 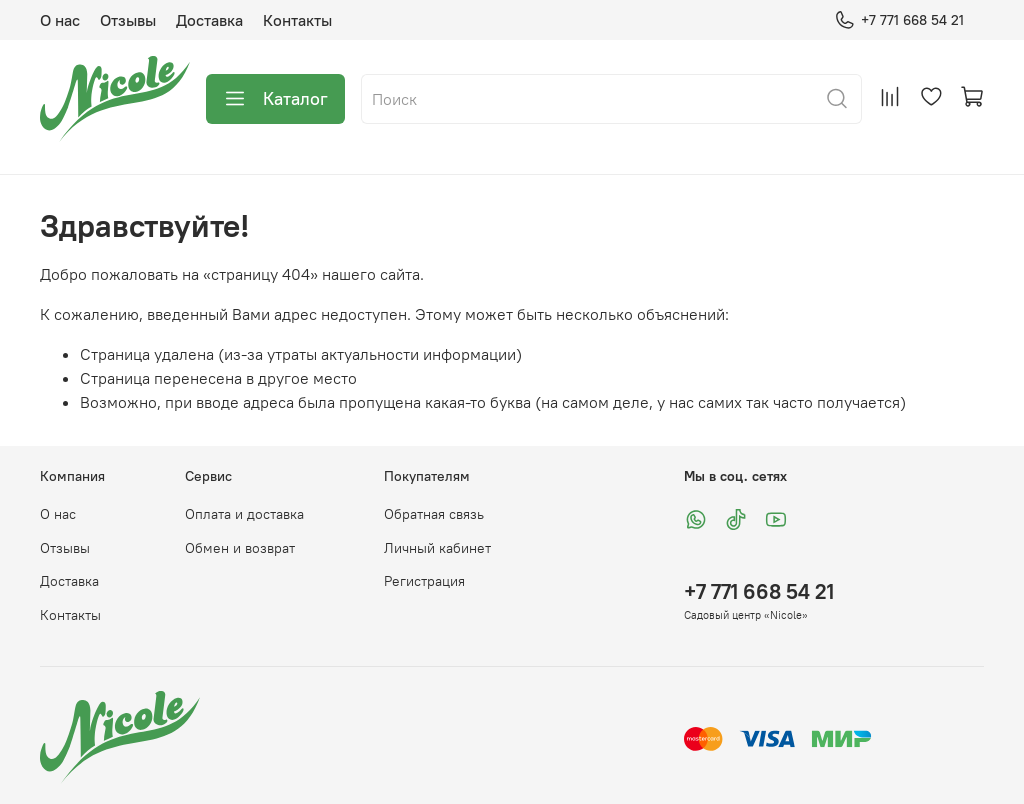 I want to click on Обмен и возврат, so click(x=240, y=548).